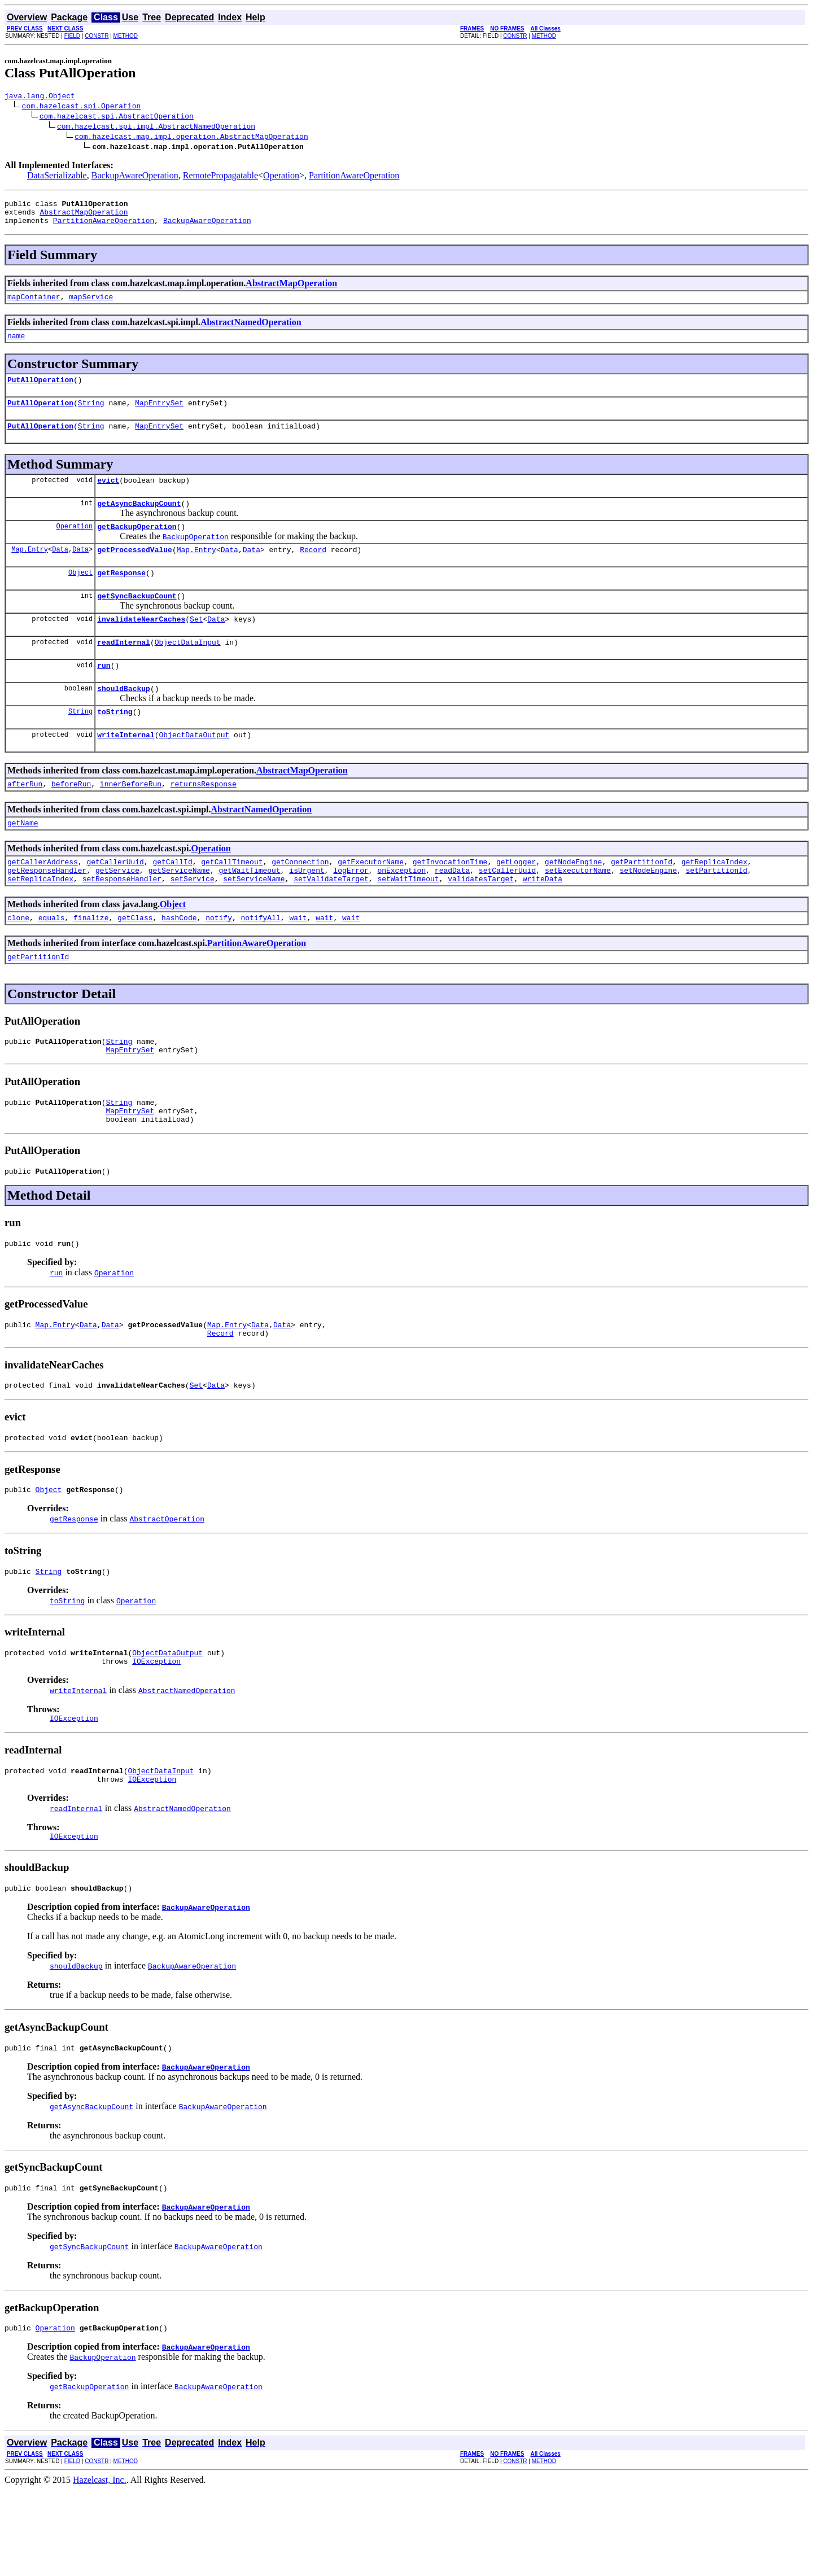  What do you see at coordinates (179, 912) in the screenshot?
I see `getServiceName` at bounding box center [179, 912].